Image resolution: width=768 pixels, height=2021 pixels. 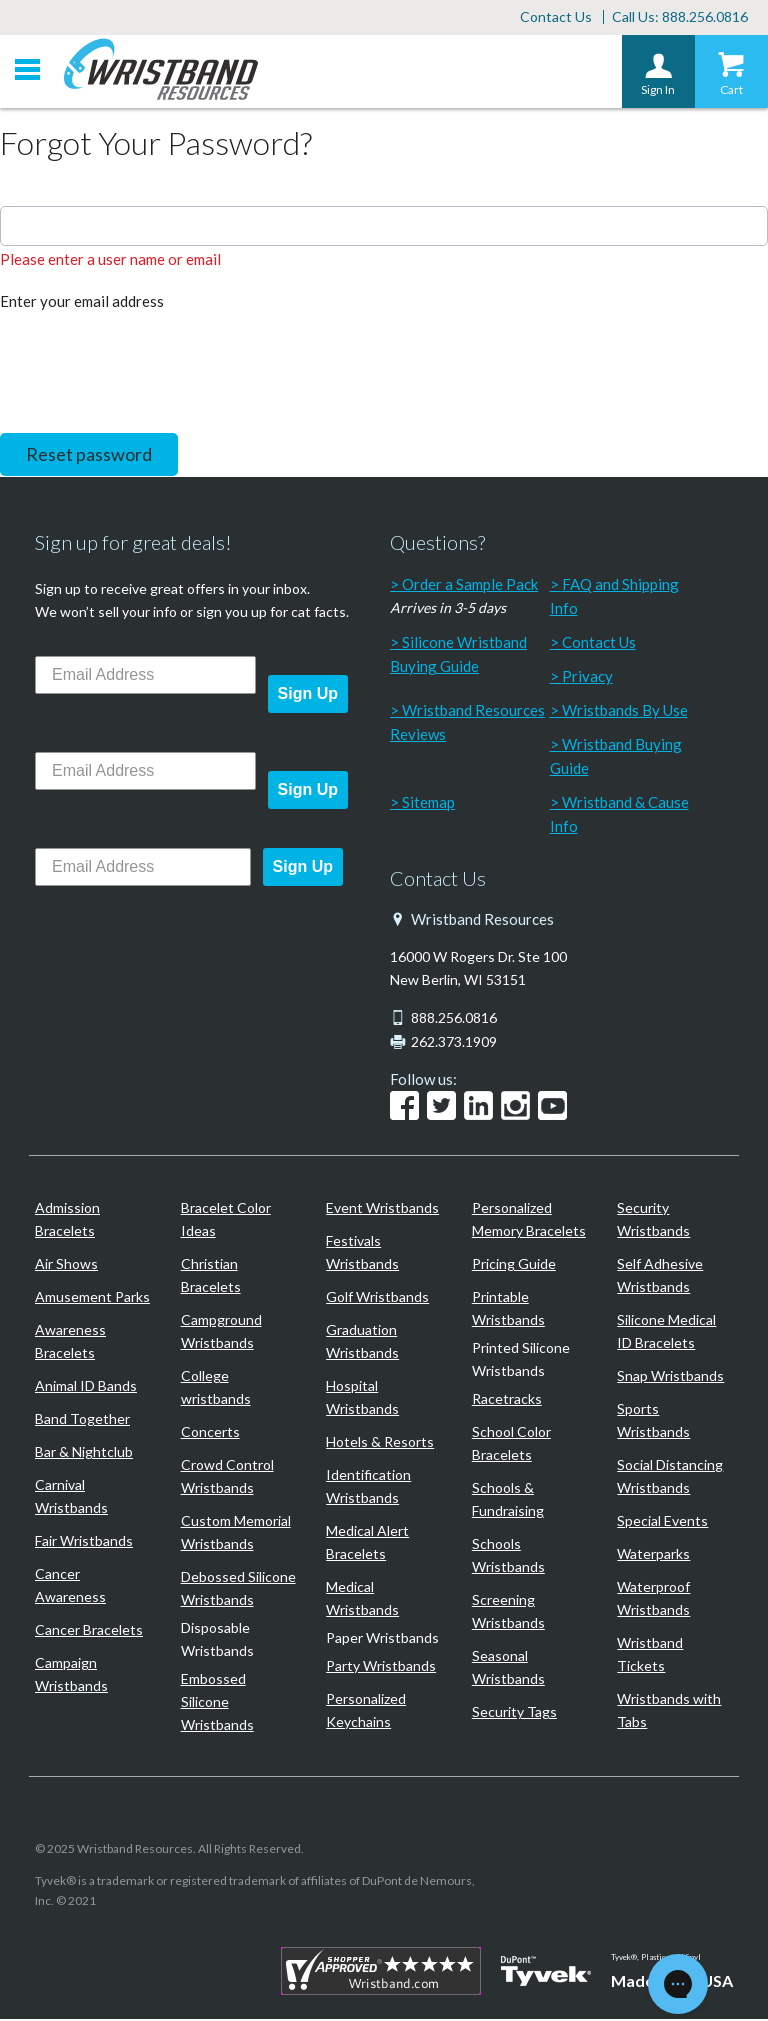 I want to click on Wristbands with Tabs, so click(x=669, y=1712).